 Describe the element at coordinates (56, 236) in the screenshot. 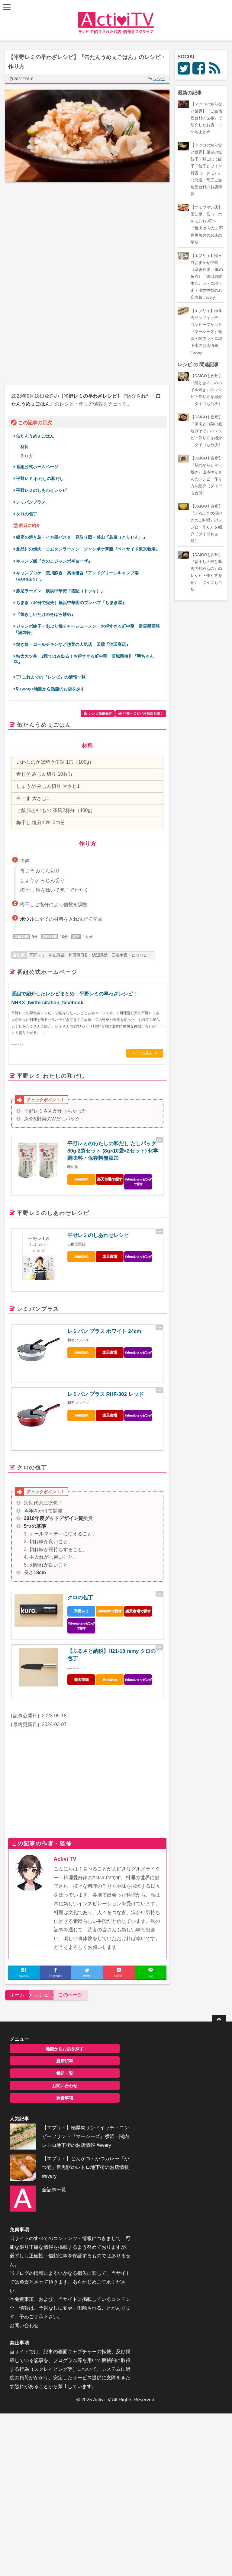

I see `[Advertisement]` at that location.